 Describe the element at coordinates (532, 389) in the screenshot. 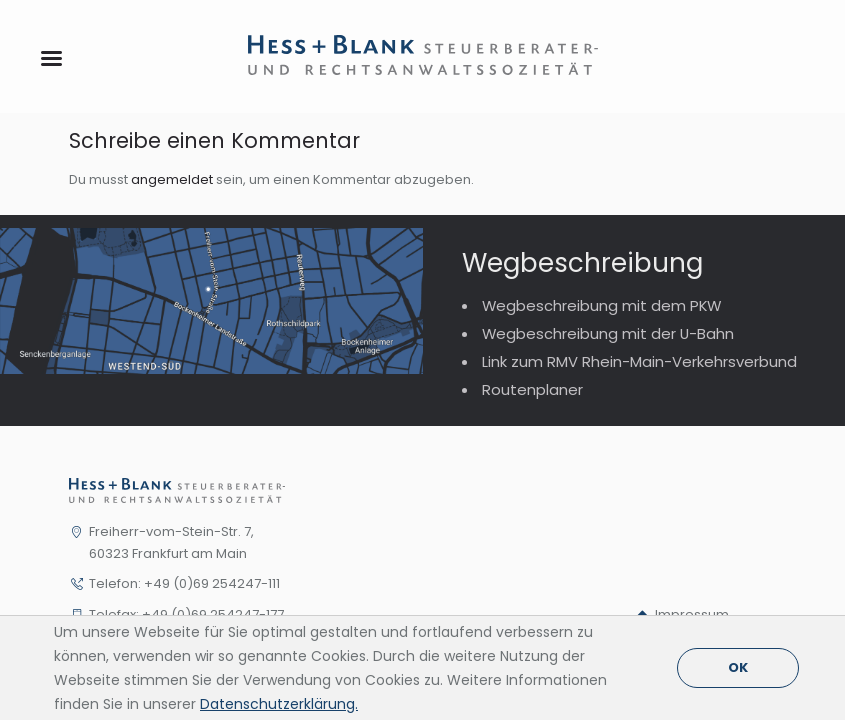

I see `Routenplaner` at that location.